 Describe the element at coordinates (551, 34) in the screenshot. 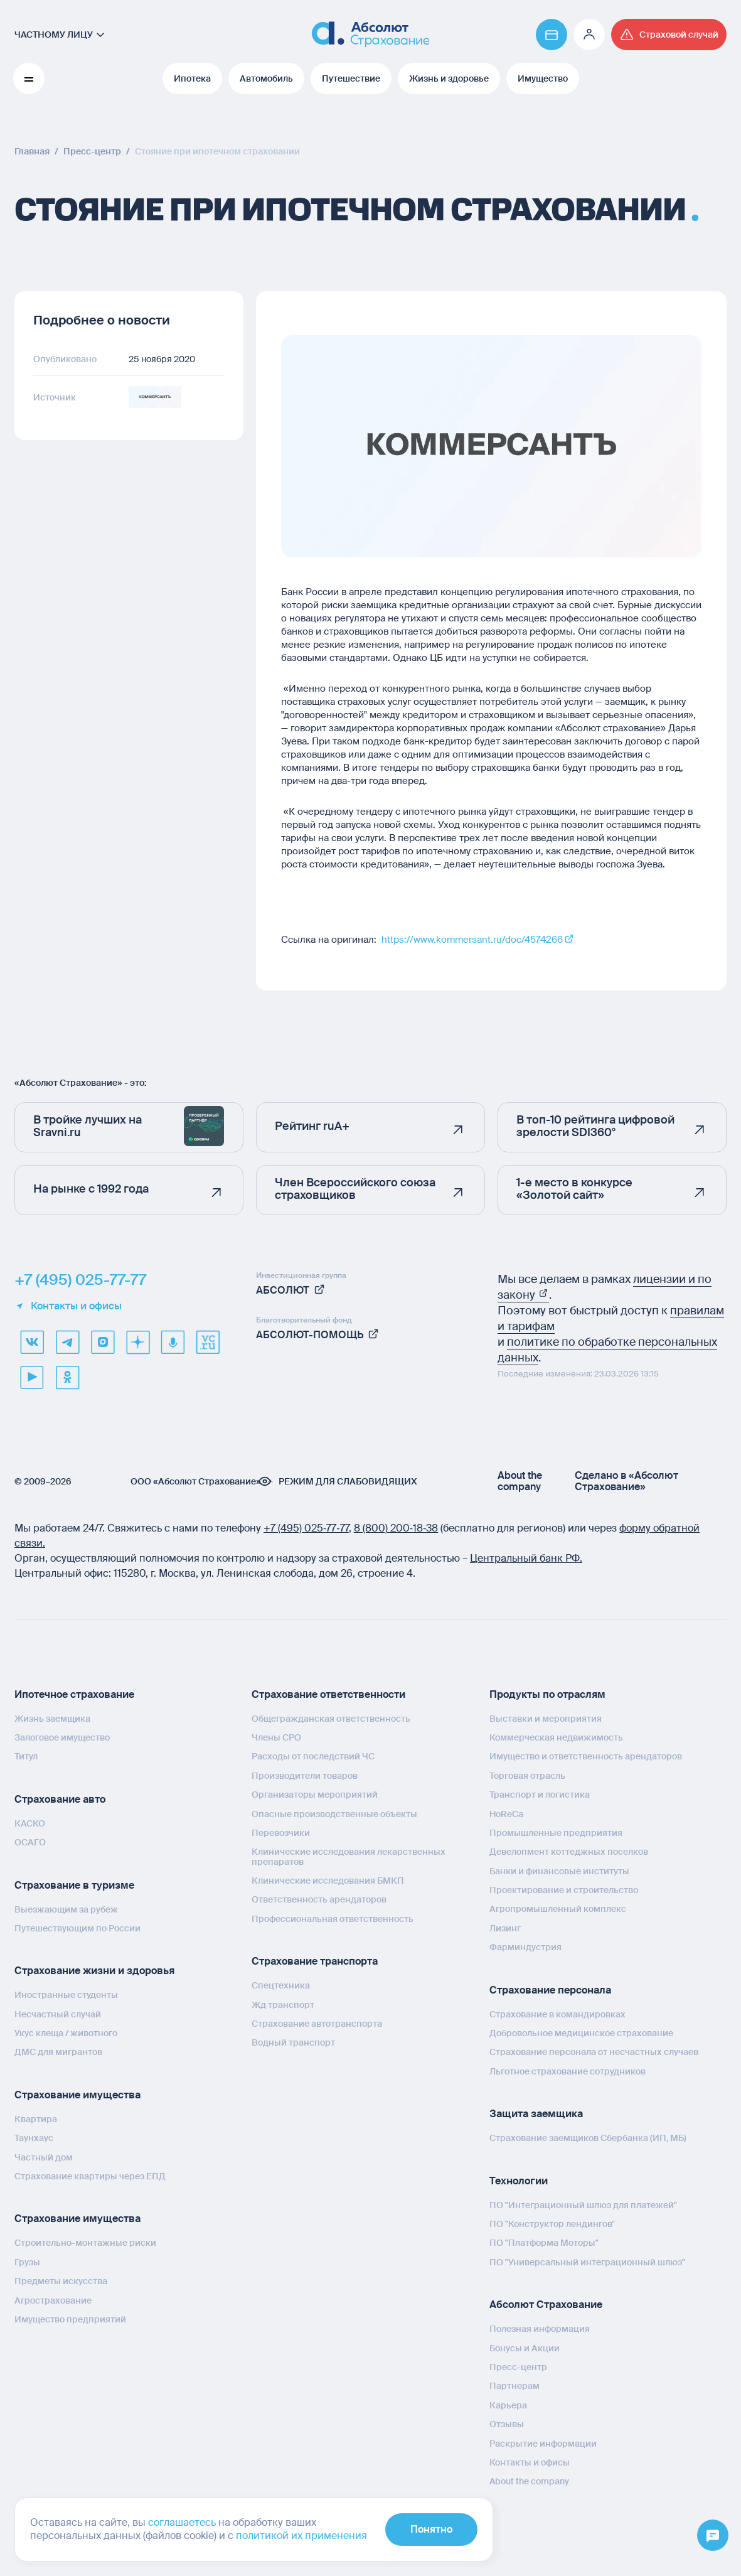

I see `[Перейти на страницу https://www.absolutins.ru/payment/]` at that location.